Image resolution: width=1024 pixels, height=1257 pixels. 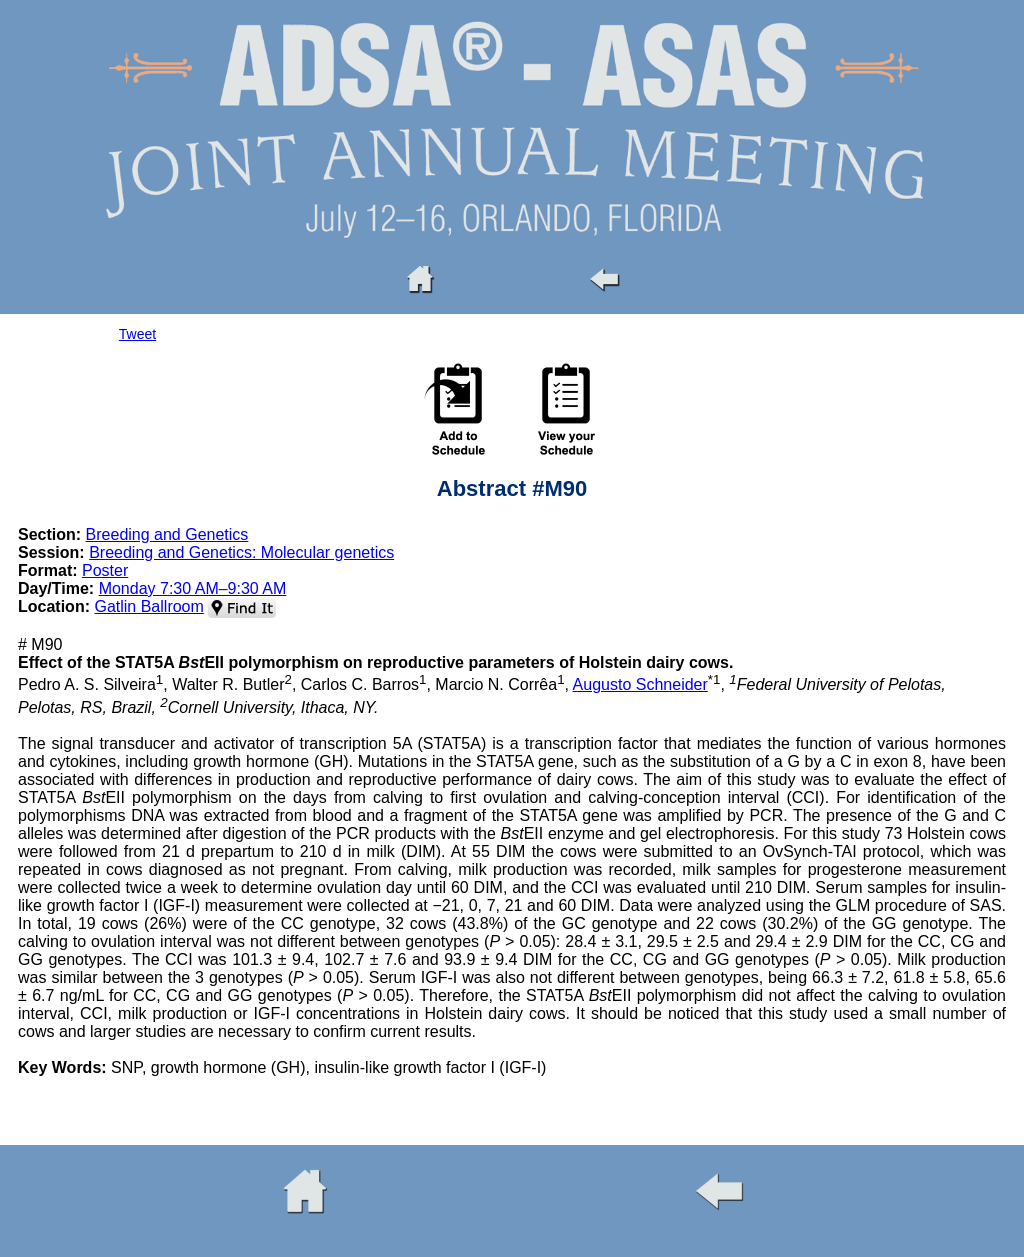 I want to click on Tweet, so click(x=137, y=334).